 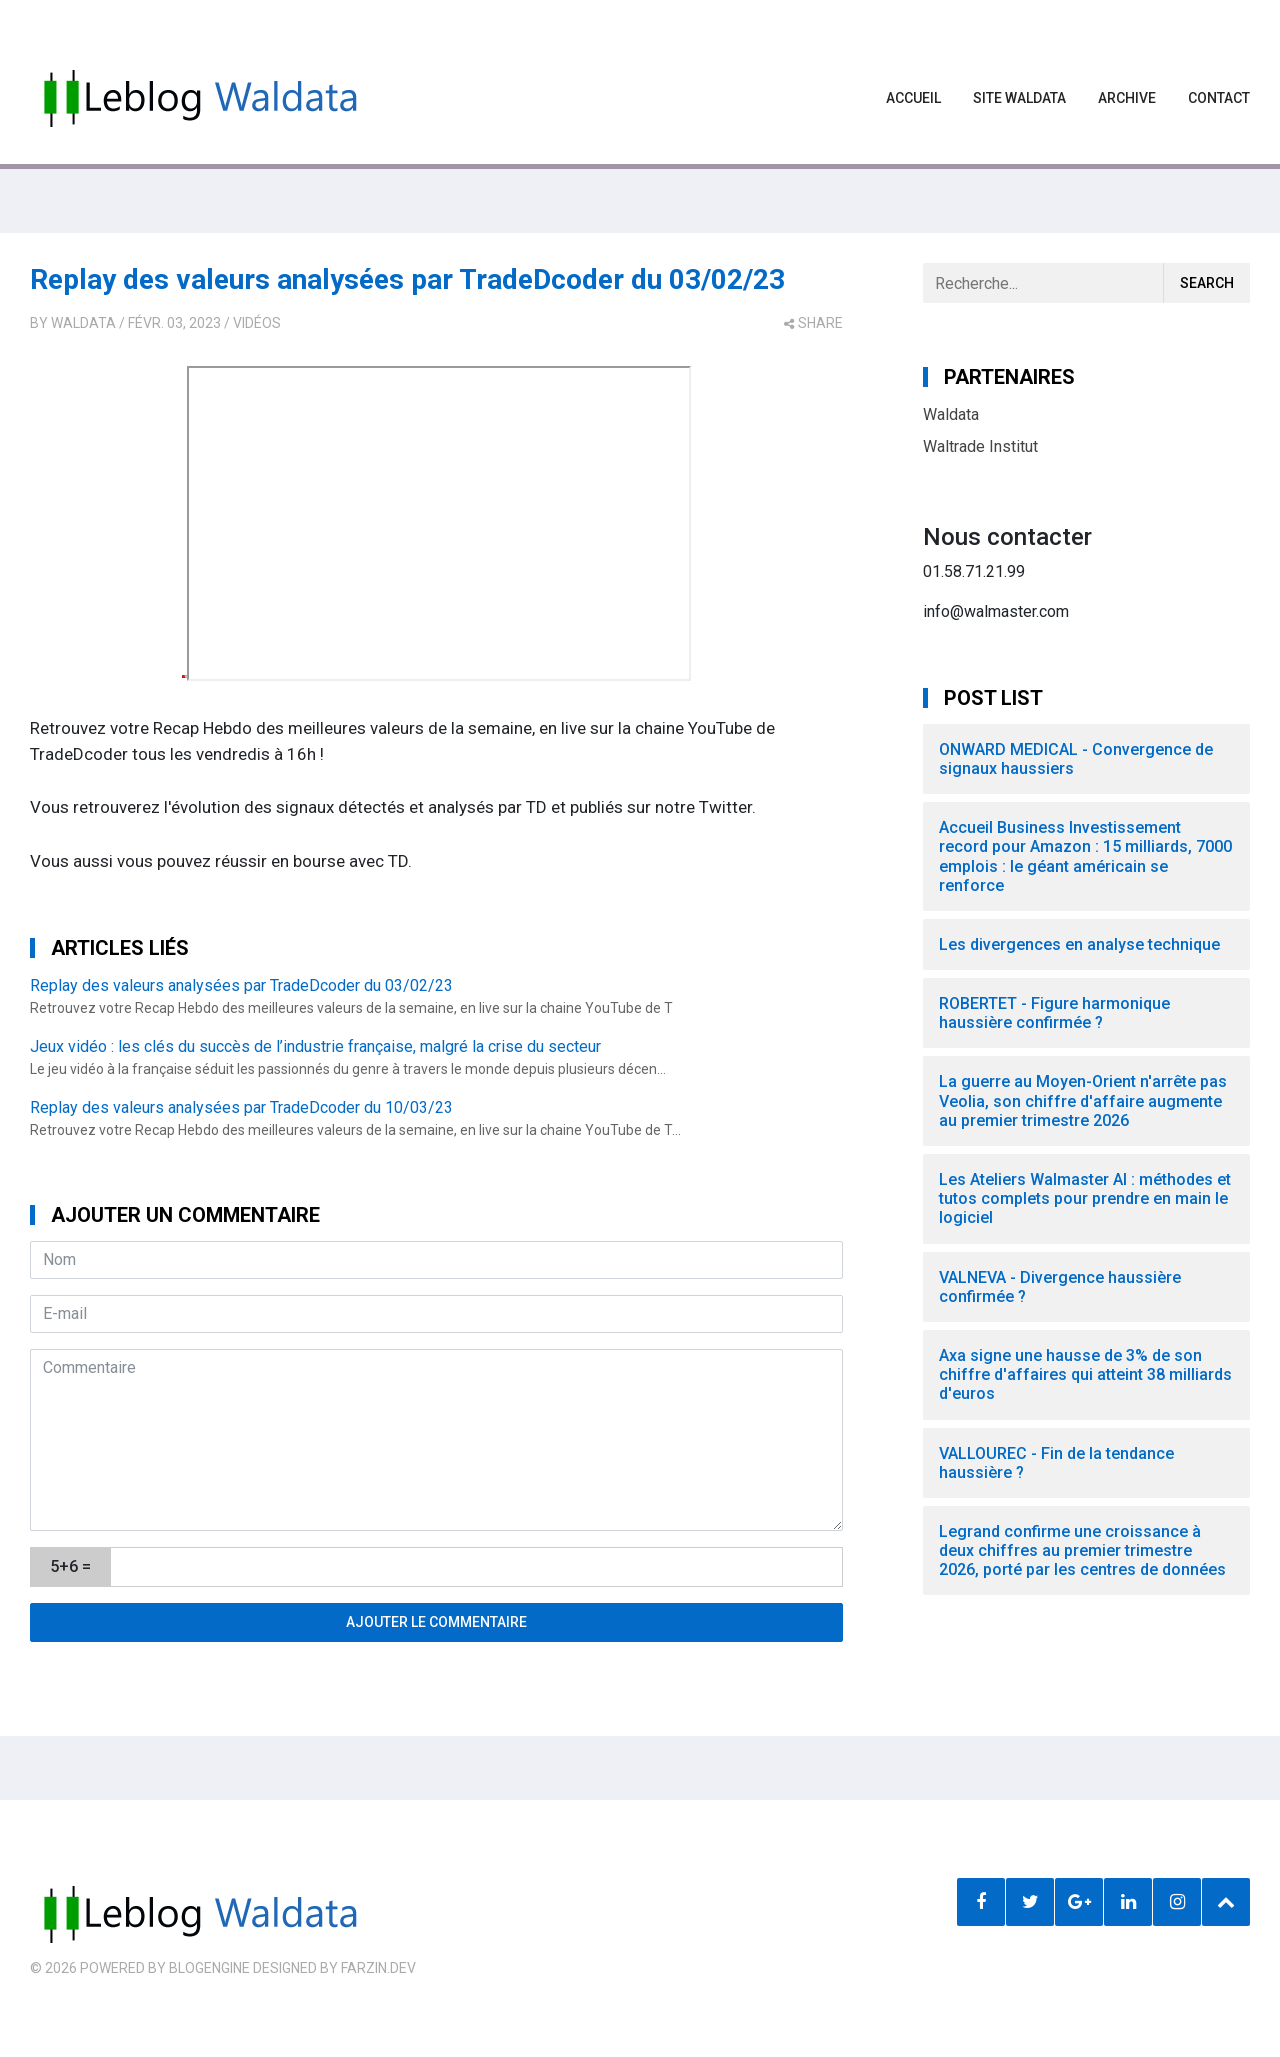 I want to click on Replay des valeurs analysées par TradeDcoder du 10/03/23, so click(x=241, y=1107).